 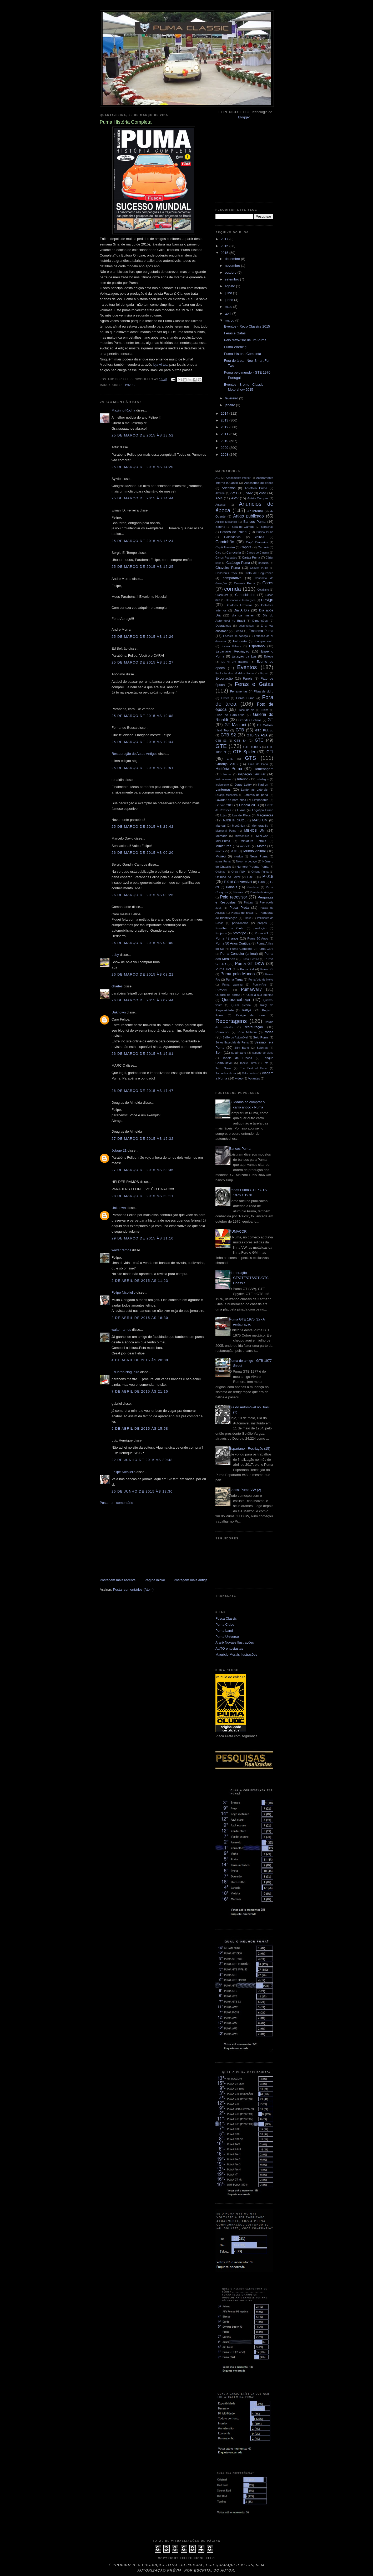 What do you see at coordinates (270, 719) in the screenshot?
I see `GT` at bounding box center [270, 719].